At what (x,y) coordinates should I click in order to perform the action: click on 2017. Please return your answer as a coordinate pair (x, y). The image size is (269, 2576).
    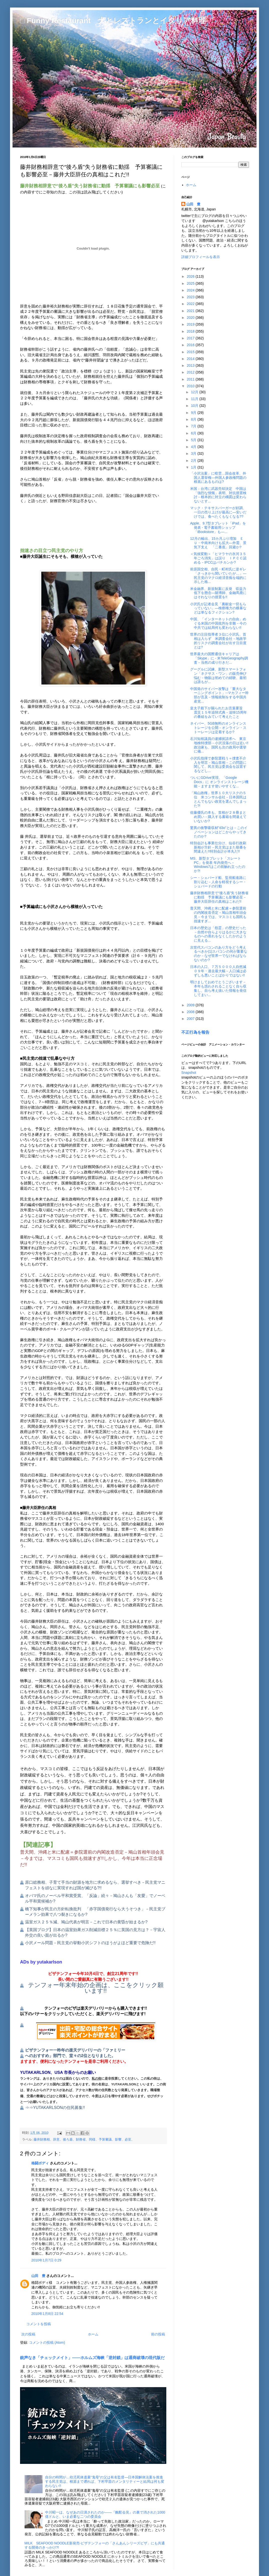
    Looking at the image, I should click on (191, 338).